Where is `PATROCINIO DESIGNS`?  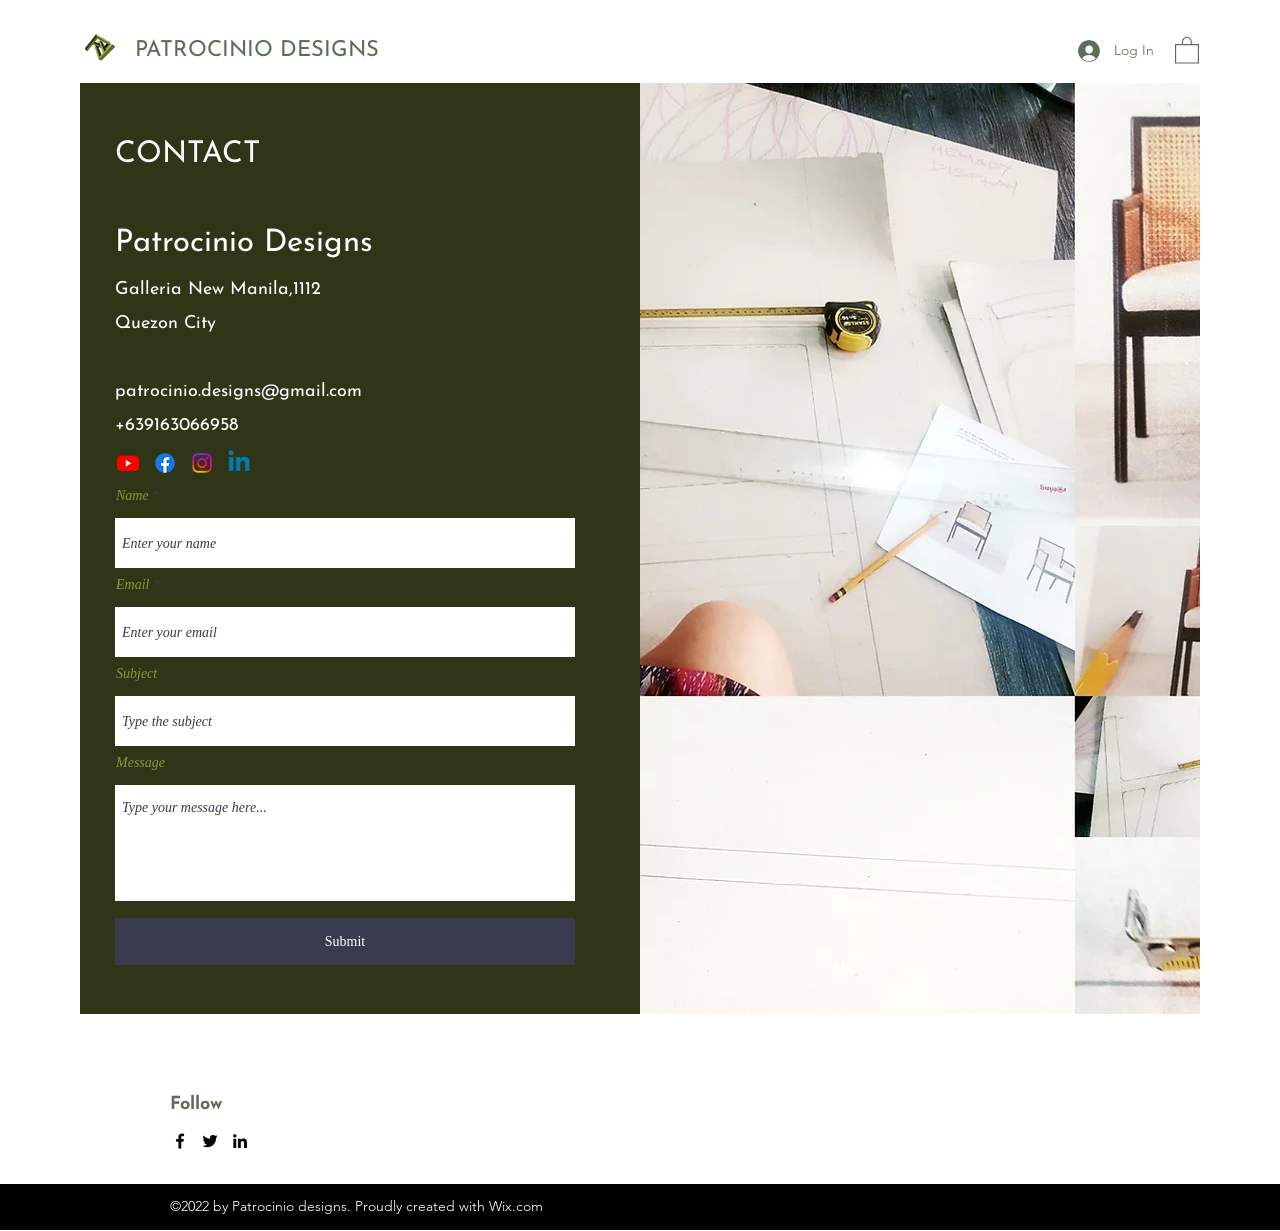
PATROCINIO DESIGNS is located at coordinates (257, 50).